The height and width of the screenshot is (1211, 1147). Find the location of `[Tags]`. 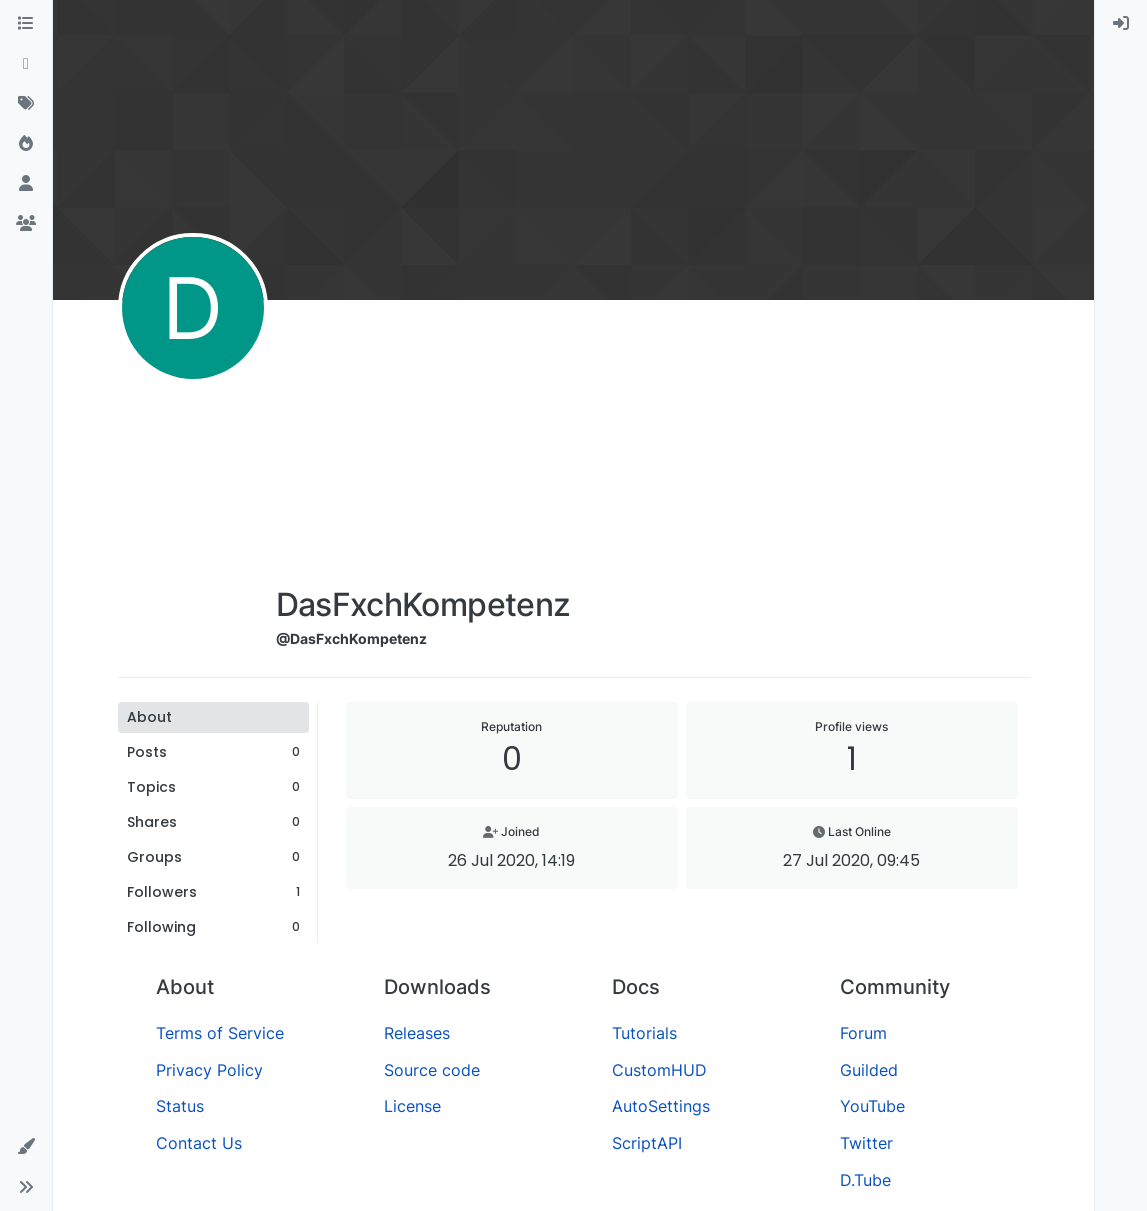

[Tags] is located at coordinates (26, 104).